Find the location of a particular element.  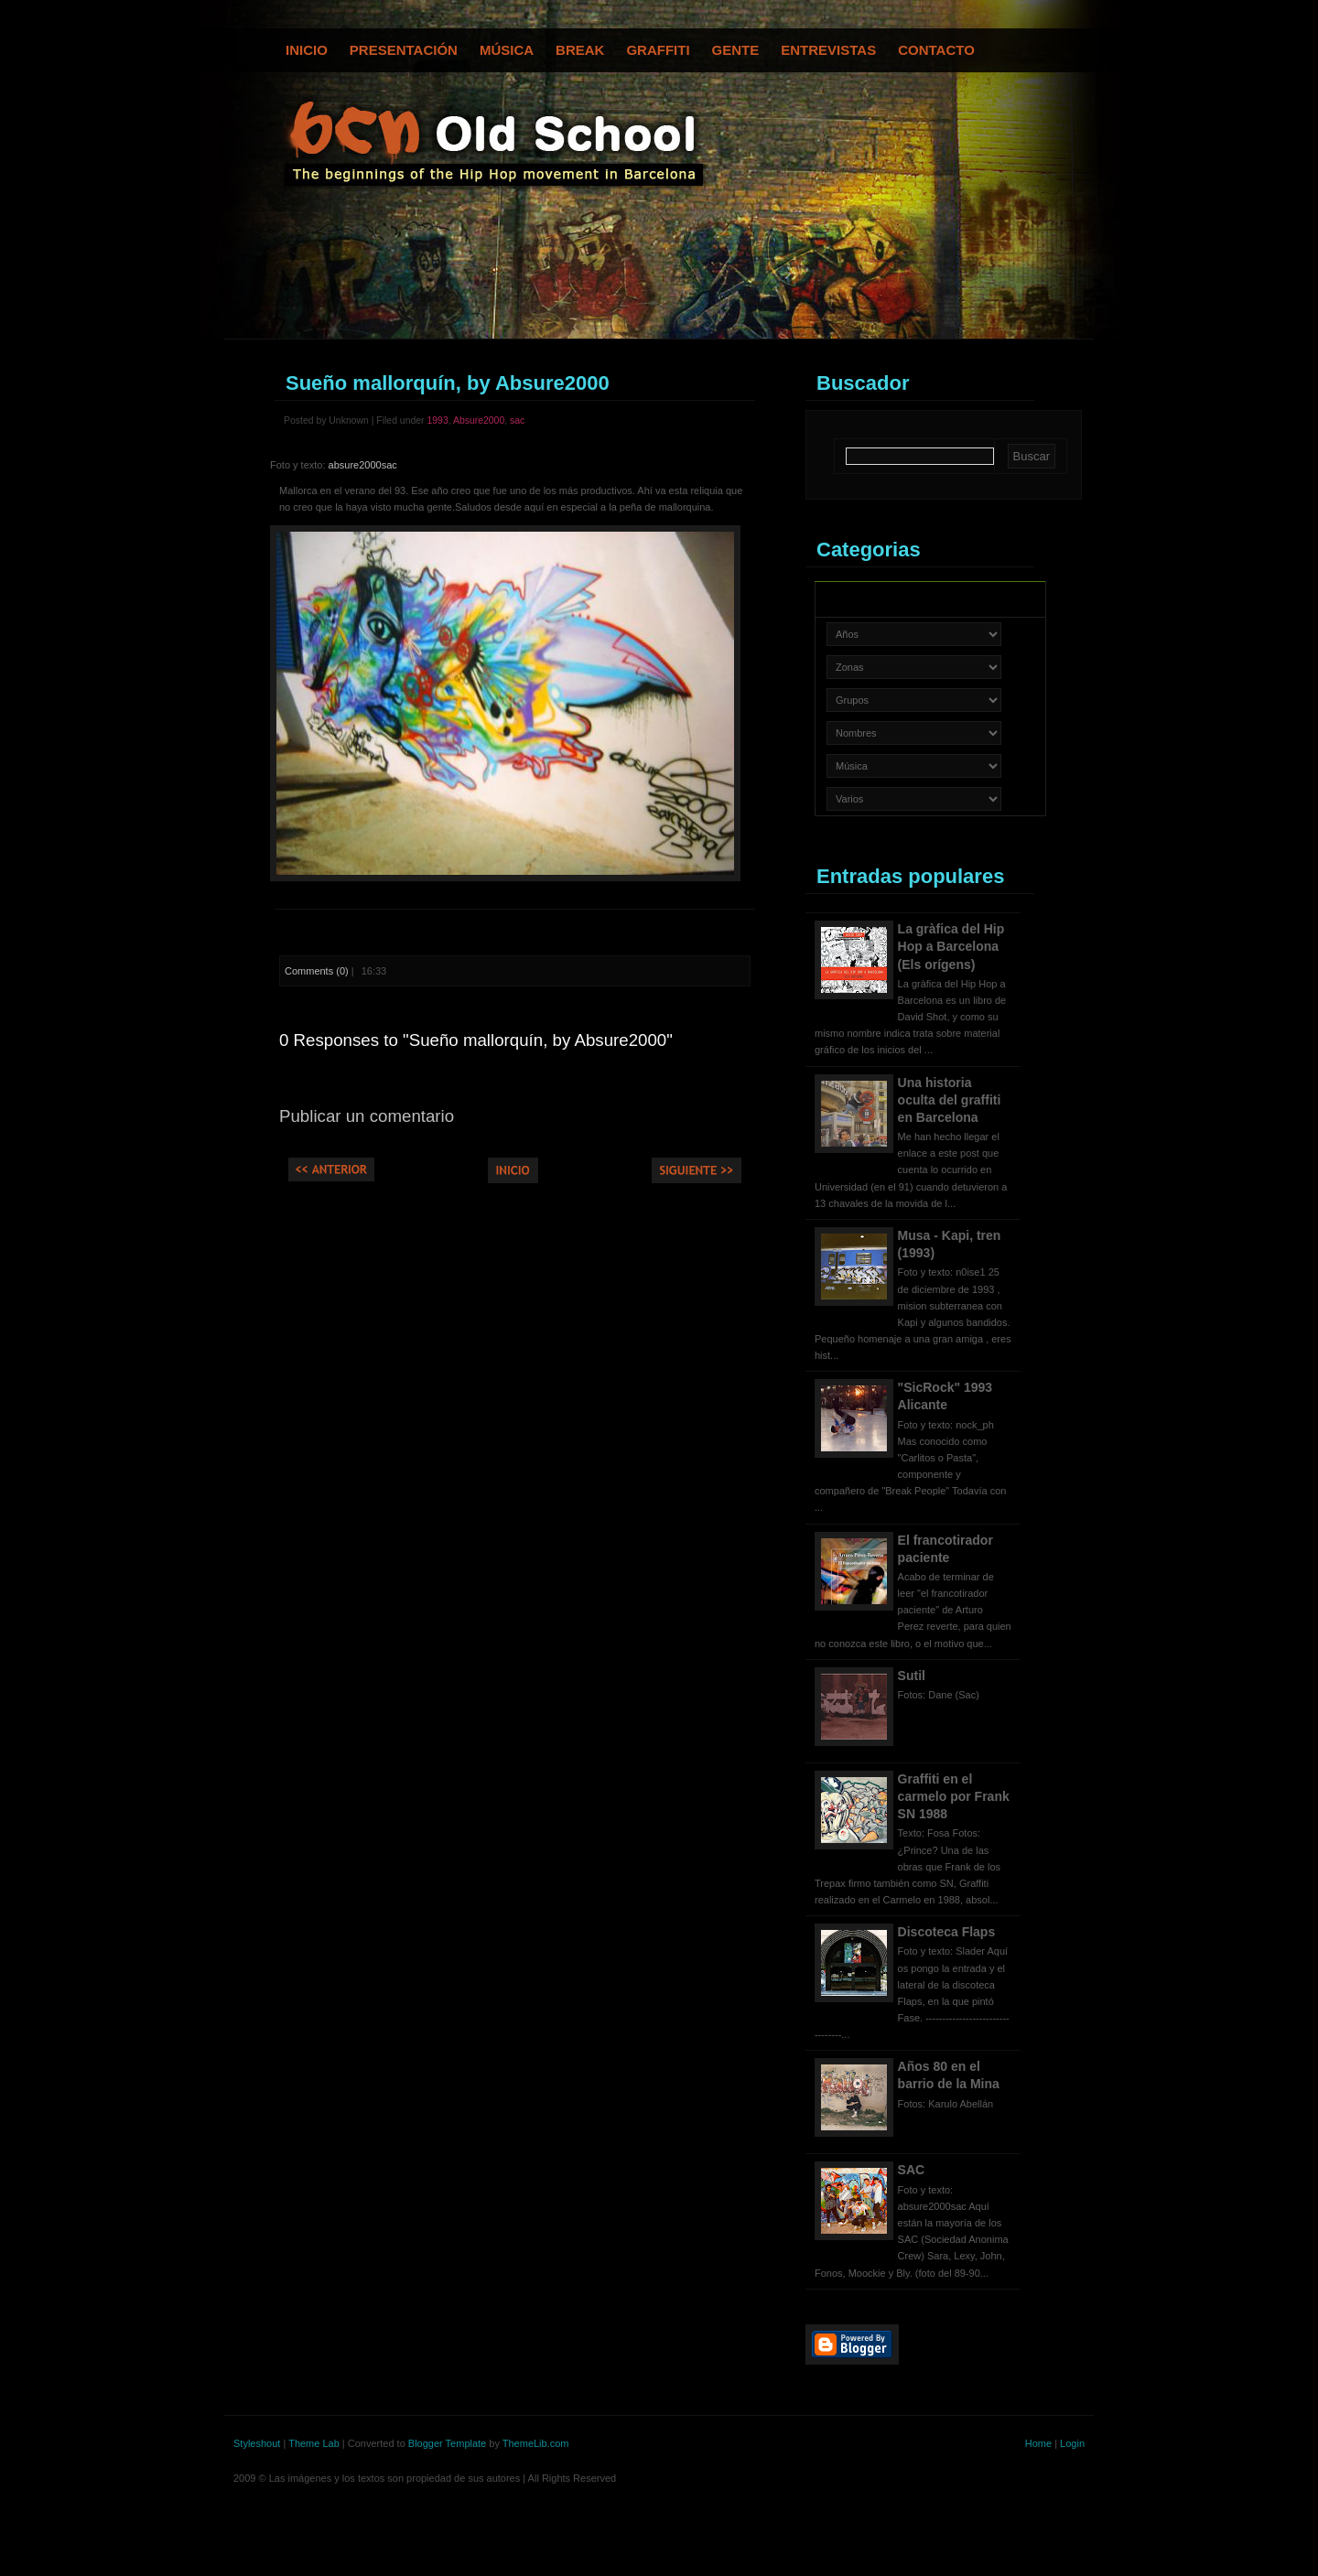

Home is located at coordinates (1038, 2443).